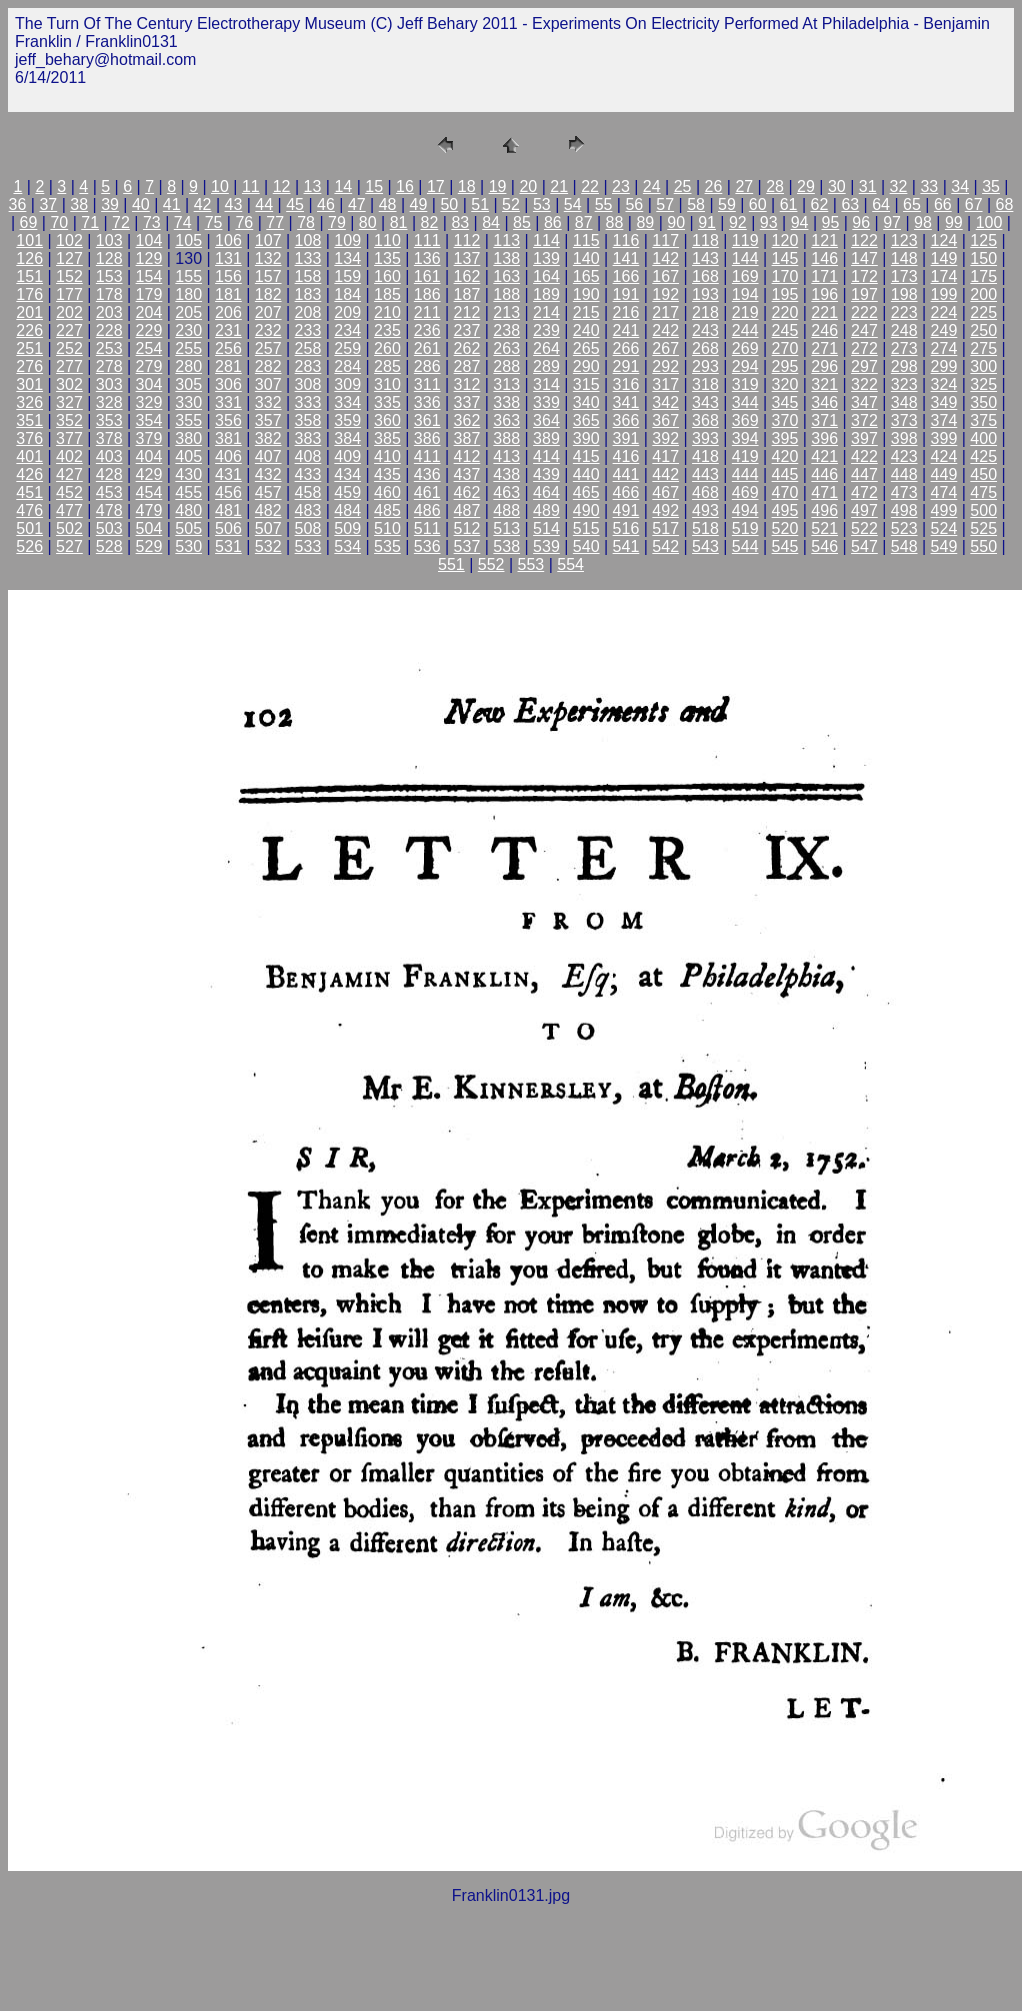 The image size is (1022, 2011). Describe the element at coordinates (29, 438) in the screenshot. I see `376` at that location.